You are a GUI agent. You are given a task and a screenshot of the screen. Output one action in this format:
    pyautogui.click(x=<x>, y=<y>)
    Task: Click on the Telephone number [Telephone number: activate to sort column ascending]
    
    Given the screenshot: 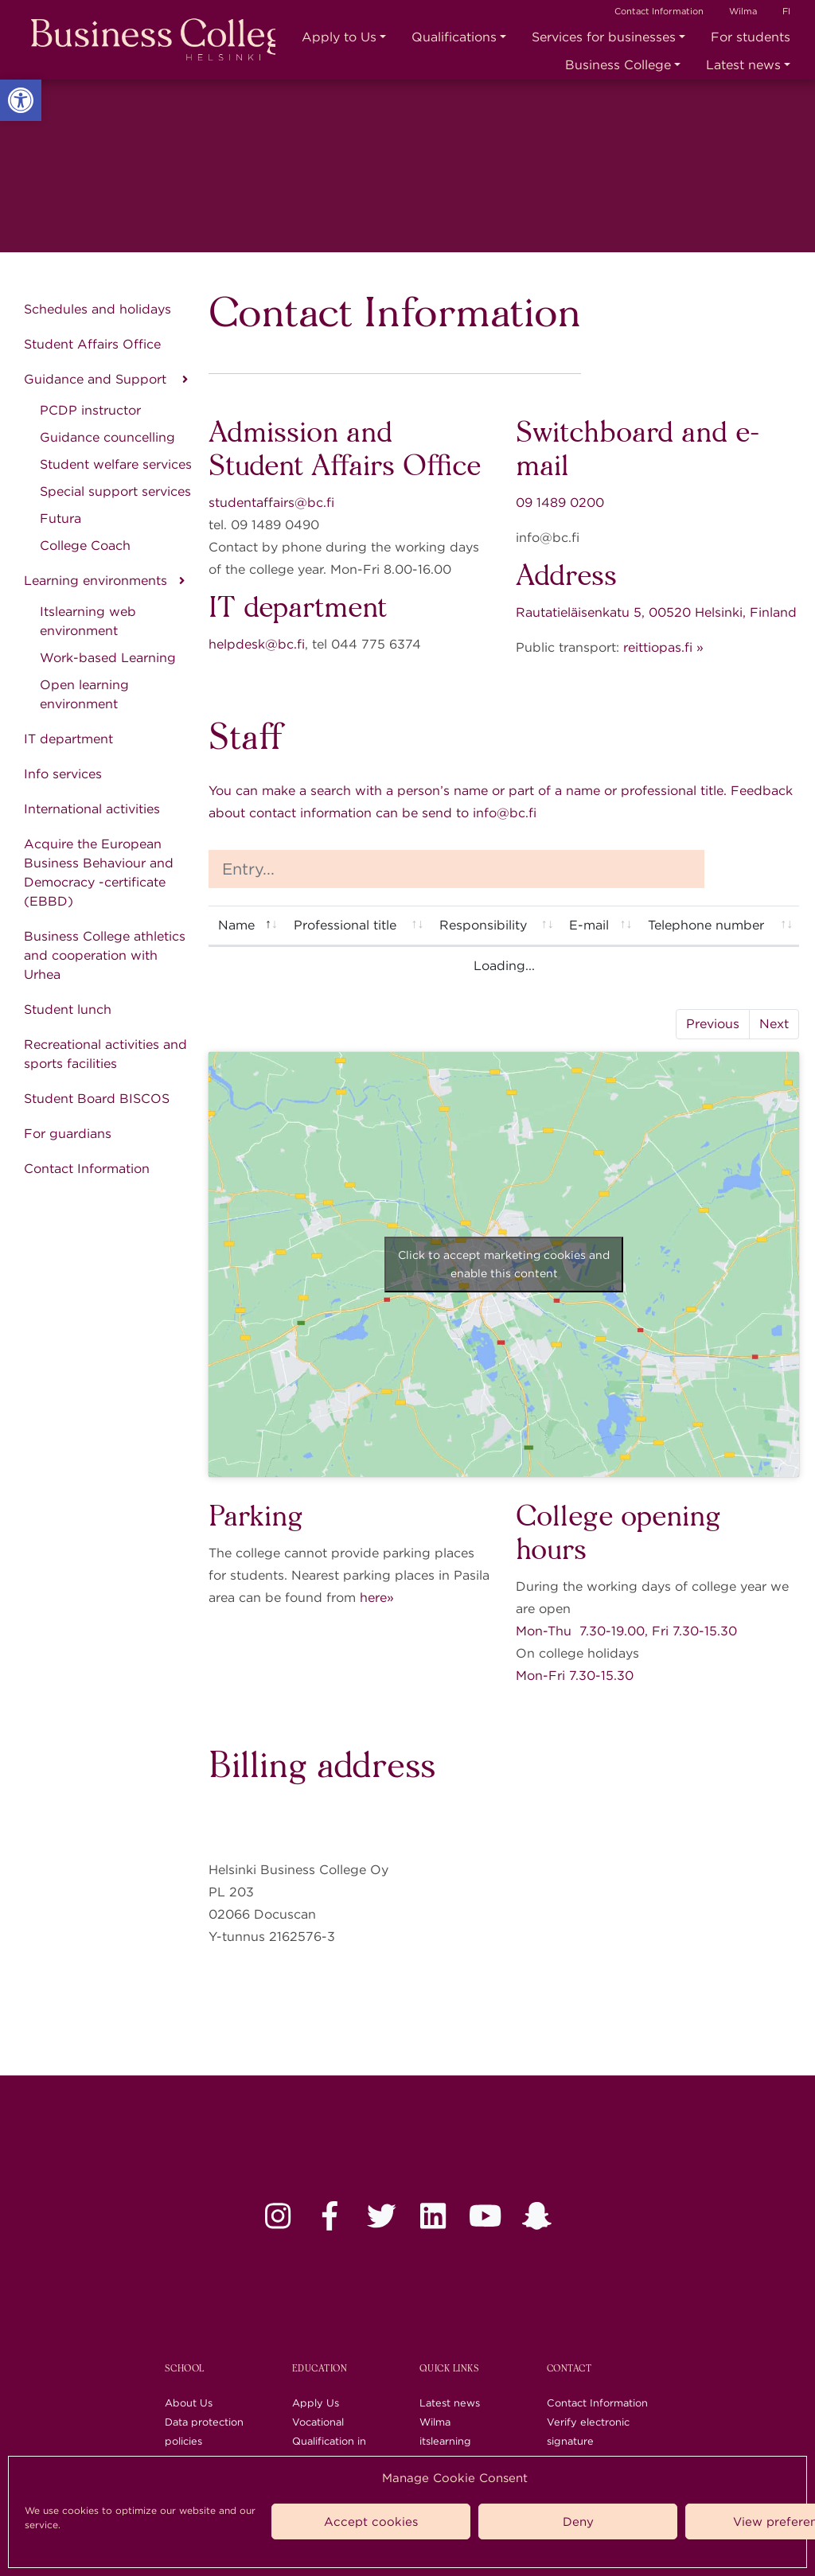 What is the action you would take?
    pyautogui.click(x=706, y=925)
    